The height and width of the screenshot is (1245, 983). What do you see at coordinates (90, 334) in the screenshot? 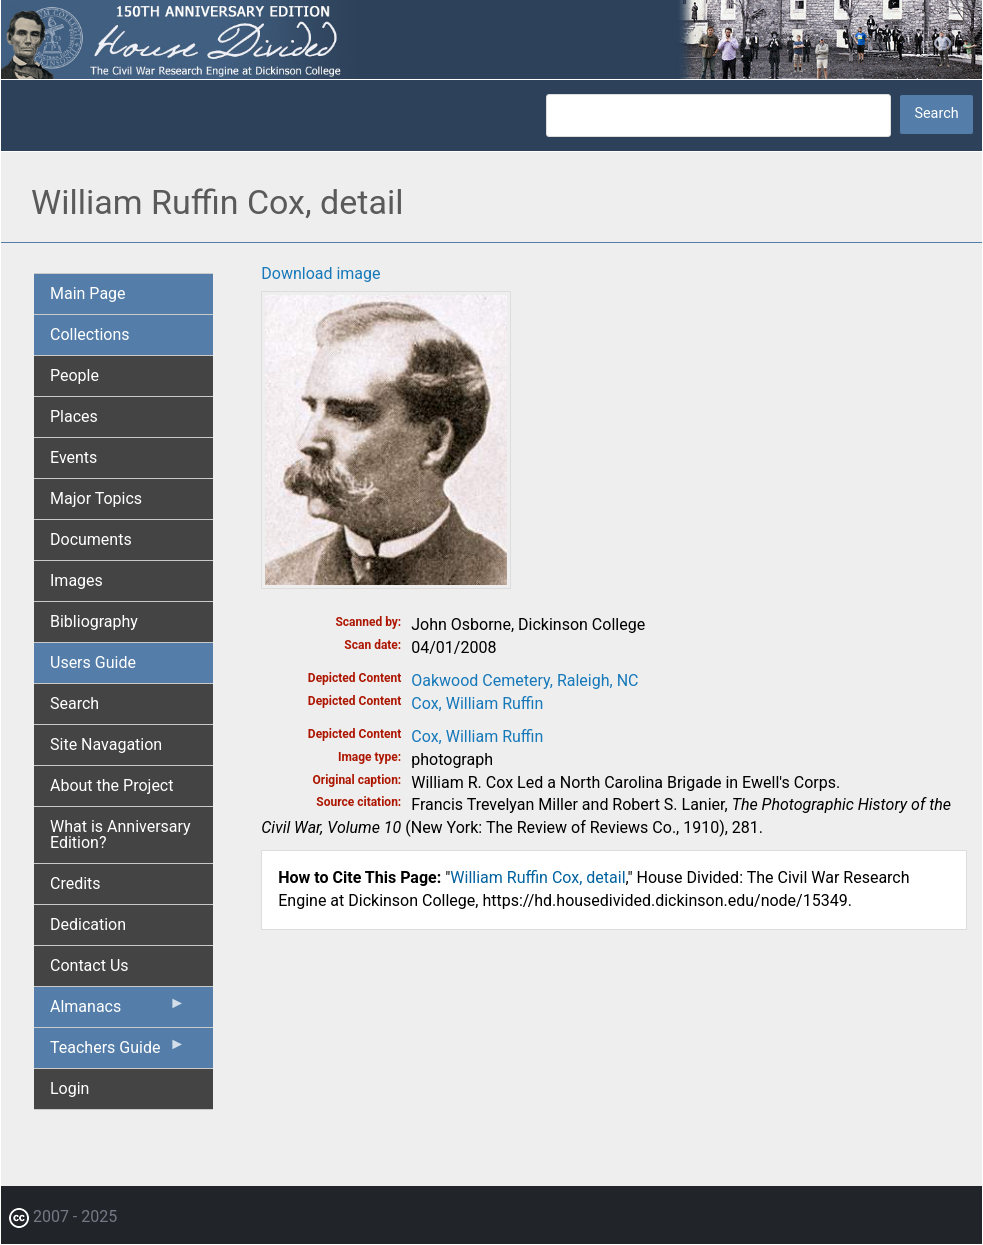
I see `Collections [menuitem]` at bounding box center [90, 334].